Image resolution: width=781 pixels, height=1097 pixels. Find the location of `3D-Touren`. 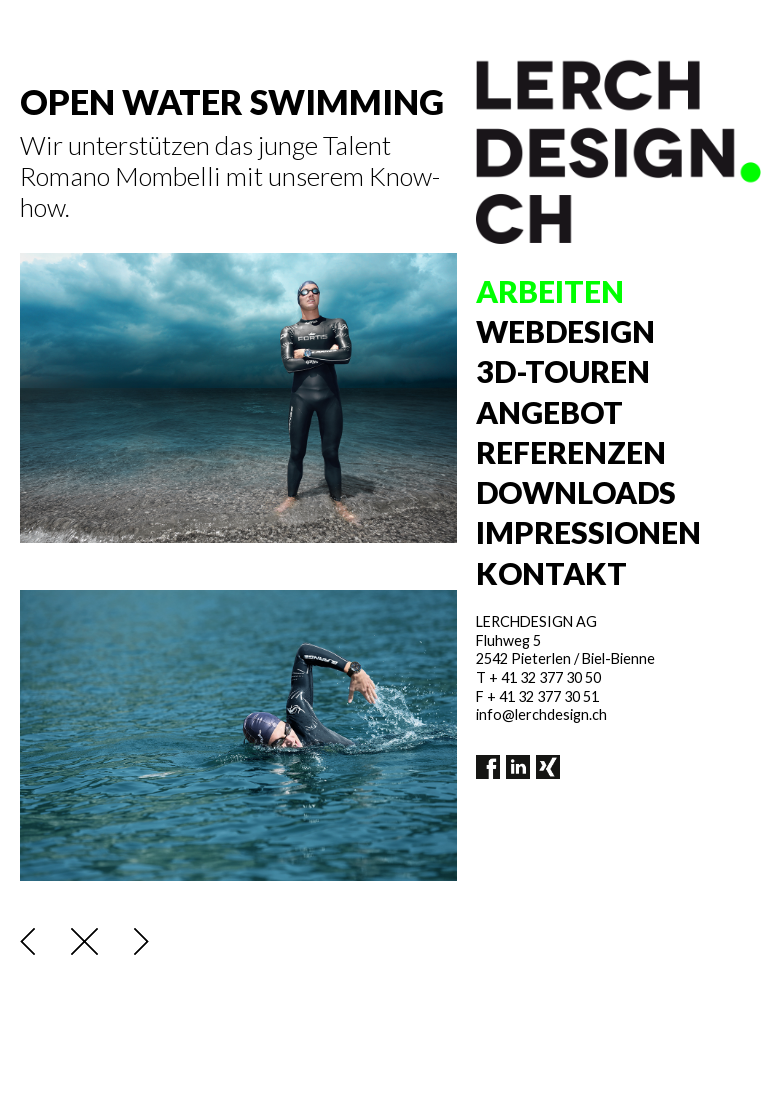

3D-Touren is located at coordinates (563, 371).